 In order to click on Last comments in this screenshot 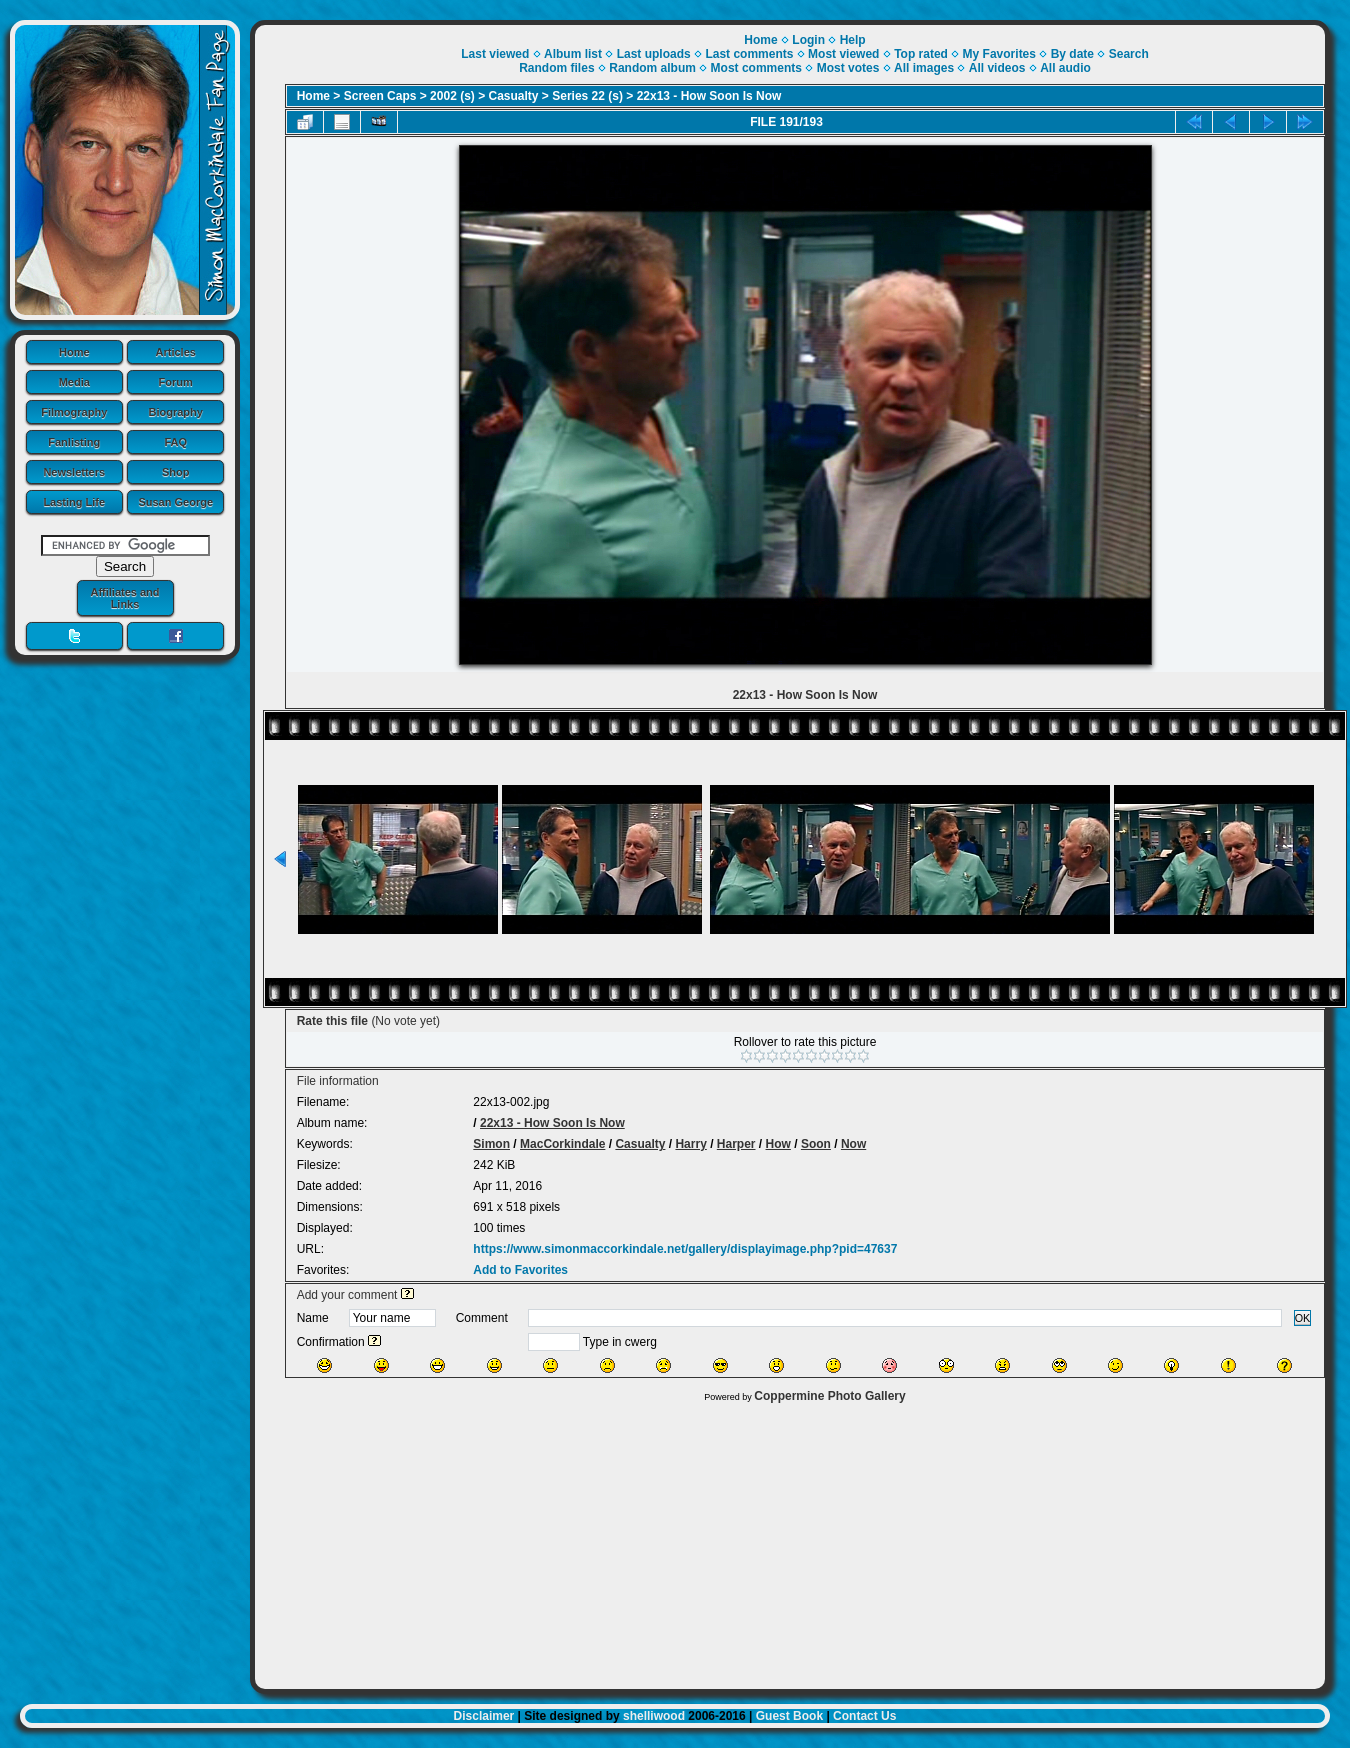, I will do `click(749, 54)`.